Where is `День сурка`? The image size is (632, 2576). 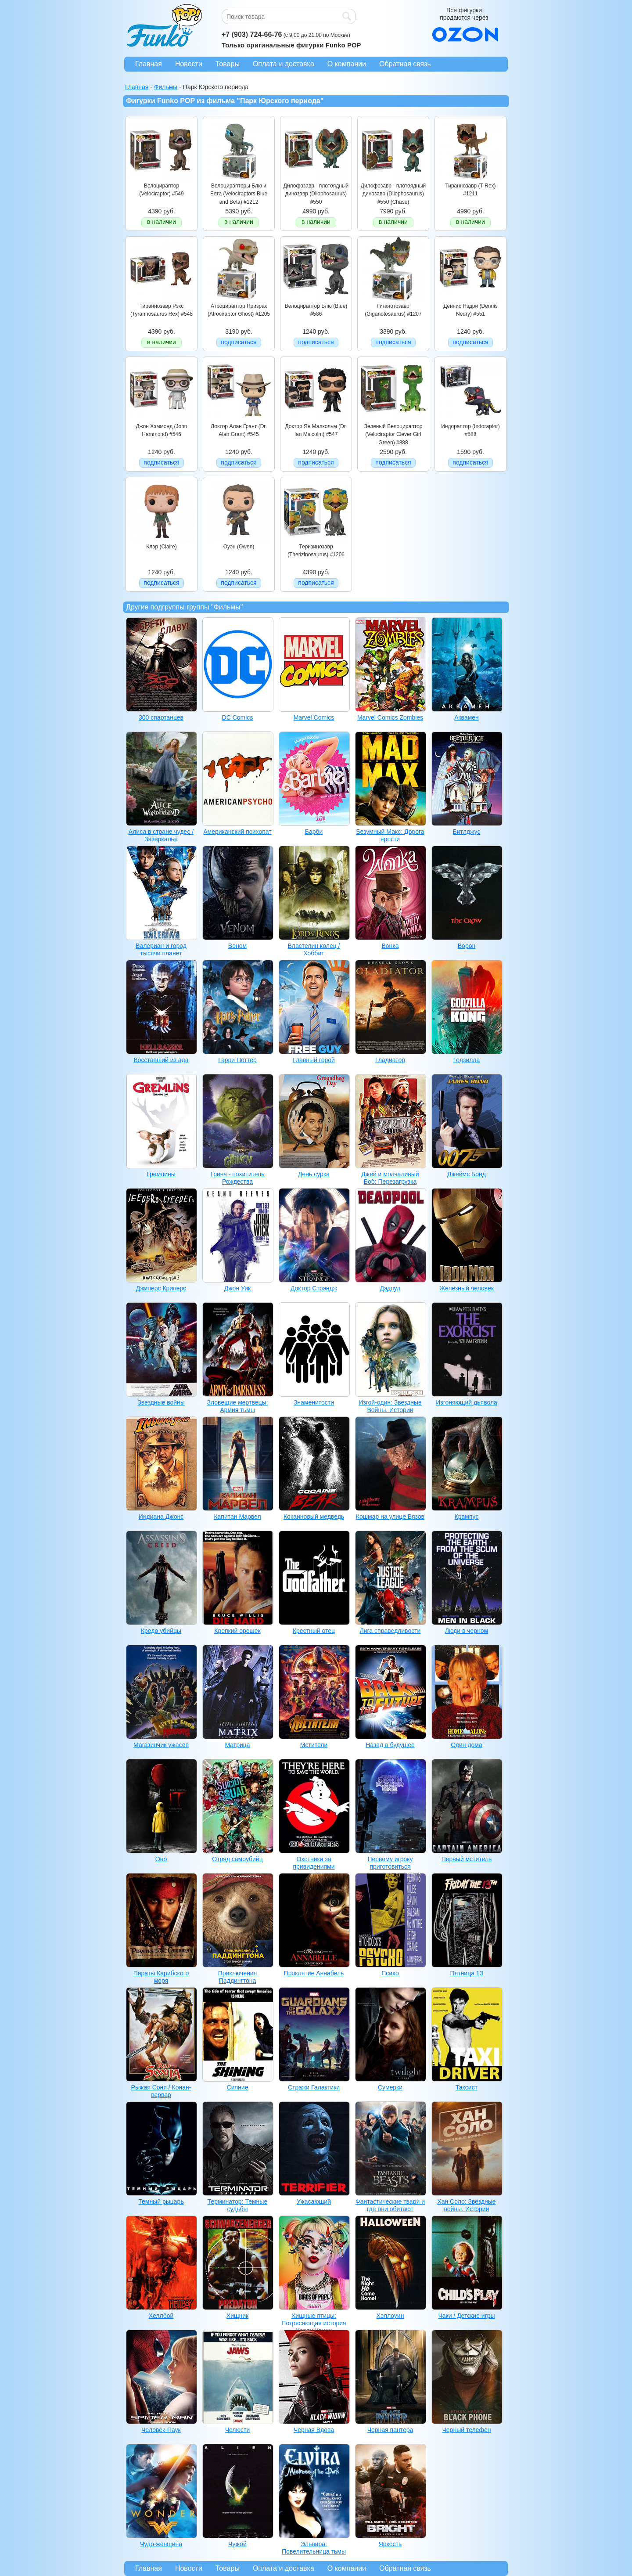 День сурка is located at coordinates (314, 1174).